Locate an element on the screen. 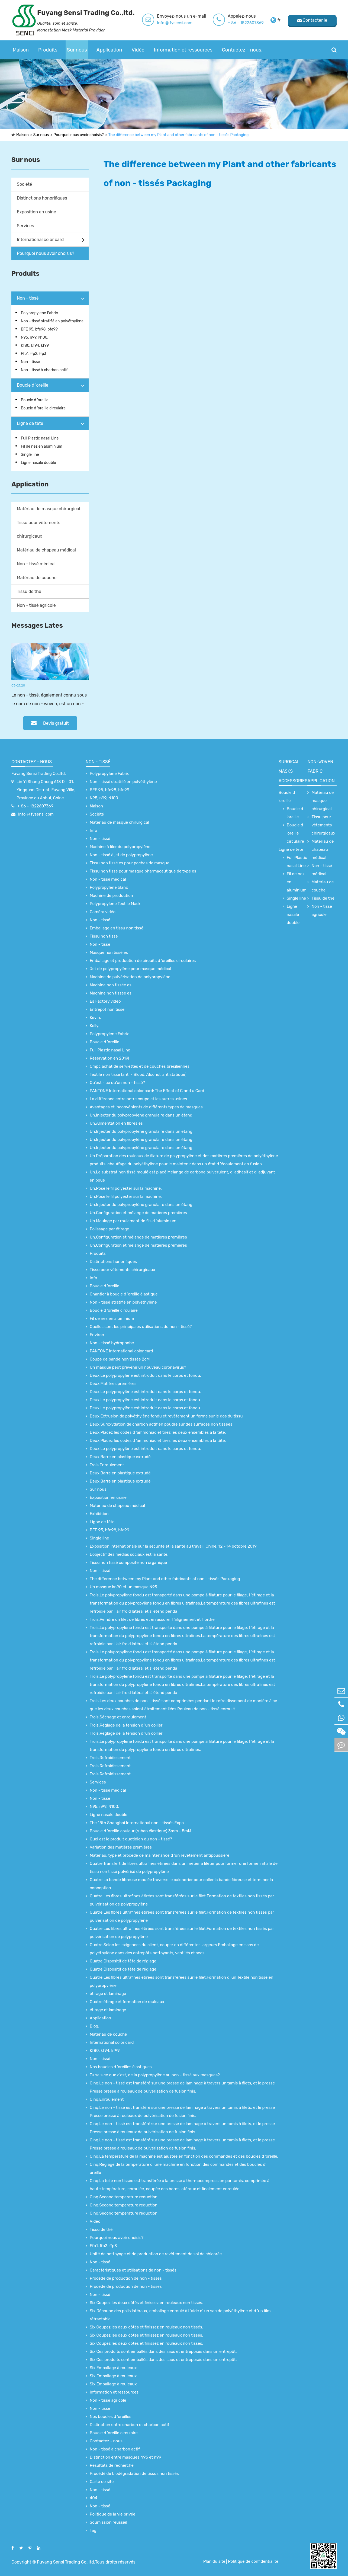 The image size is (348, 2576). Cinq.Second temperature reduction is located at coordinates (123, 2197).